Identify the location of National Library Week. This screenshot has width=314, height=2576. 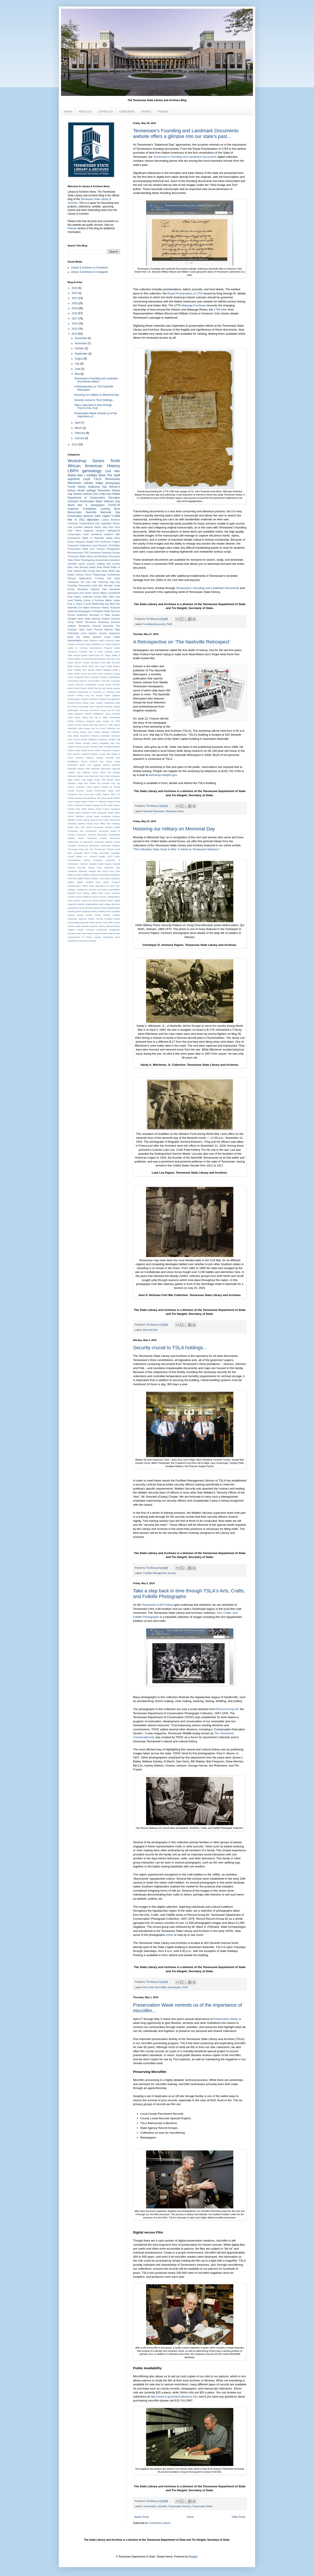
(94, 772).